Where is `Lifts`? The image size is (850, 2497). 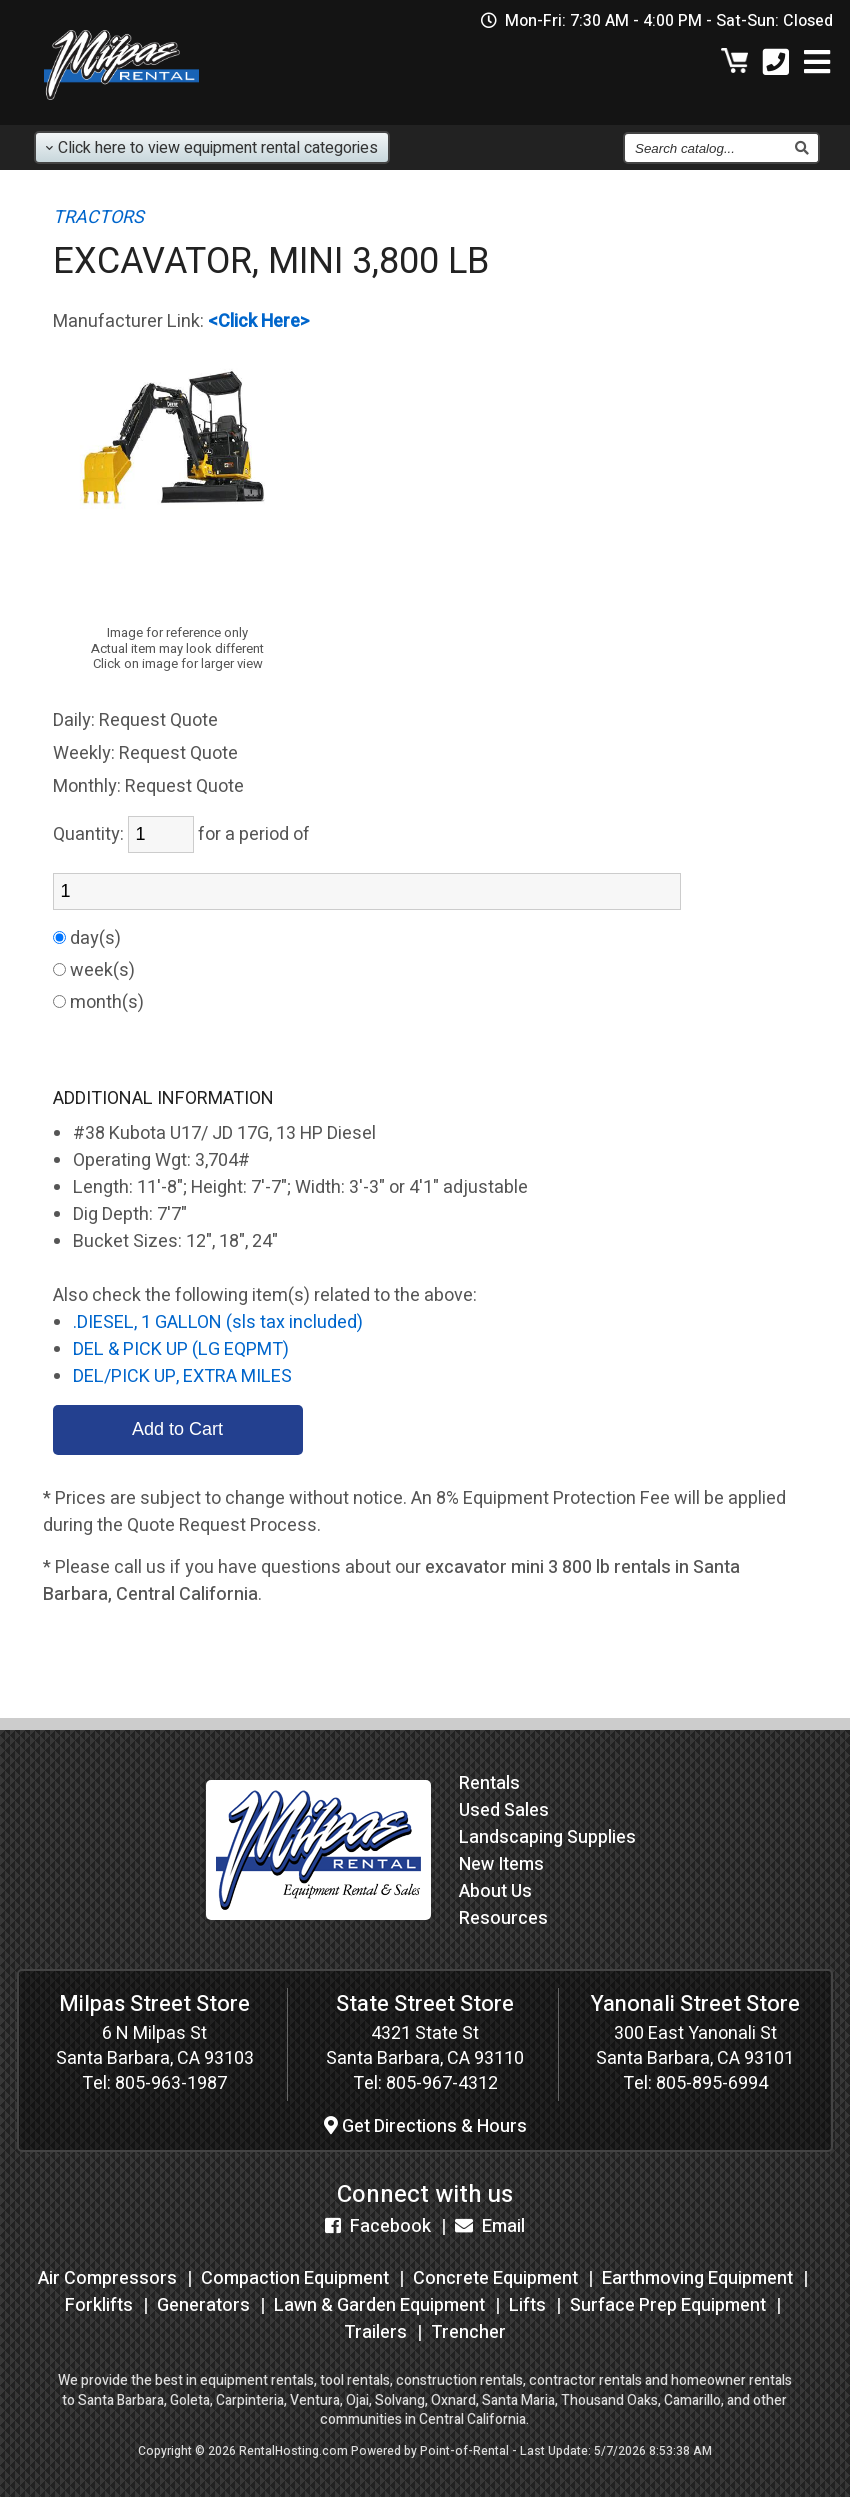
Lifts is located at coordinates (527, 2305).